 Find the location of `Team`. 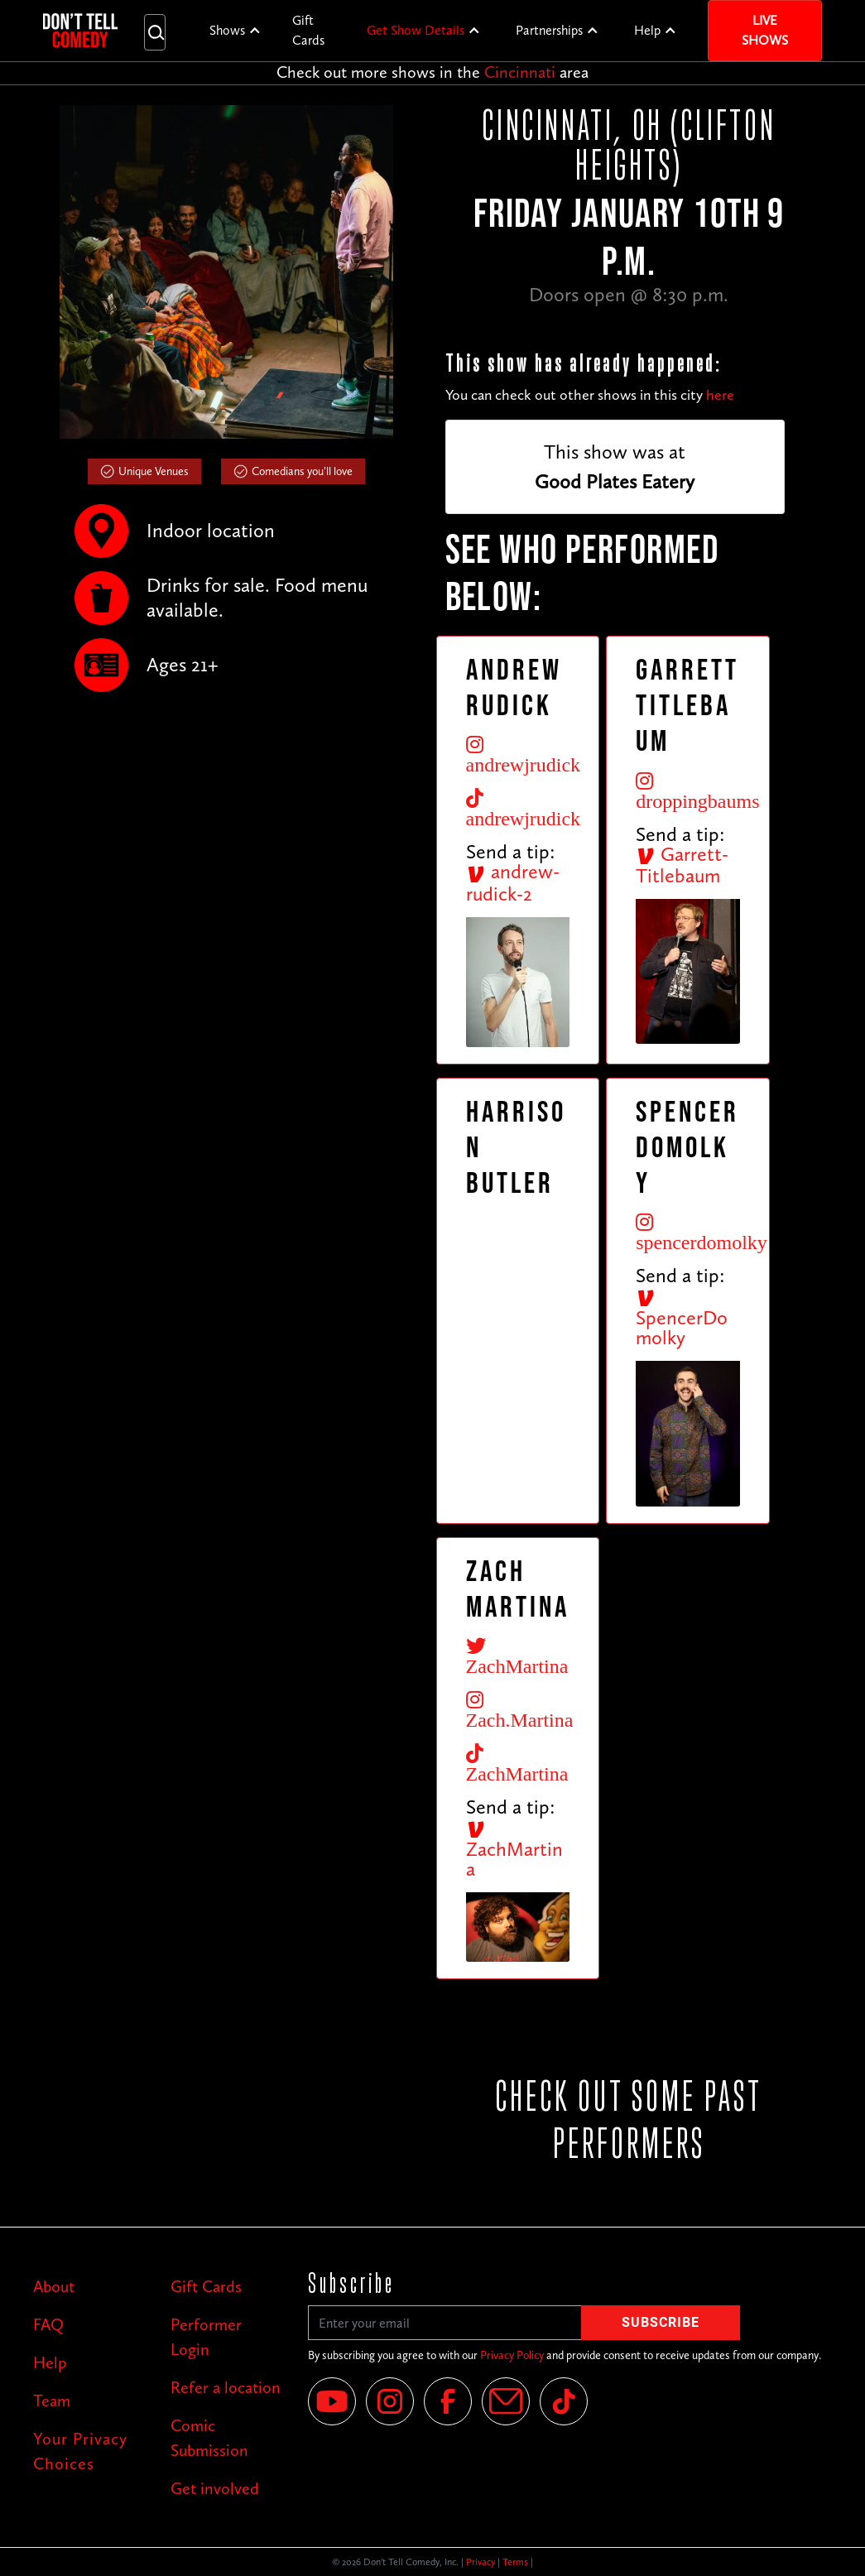

Team is located at coordinates (51, 2400).